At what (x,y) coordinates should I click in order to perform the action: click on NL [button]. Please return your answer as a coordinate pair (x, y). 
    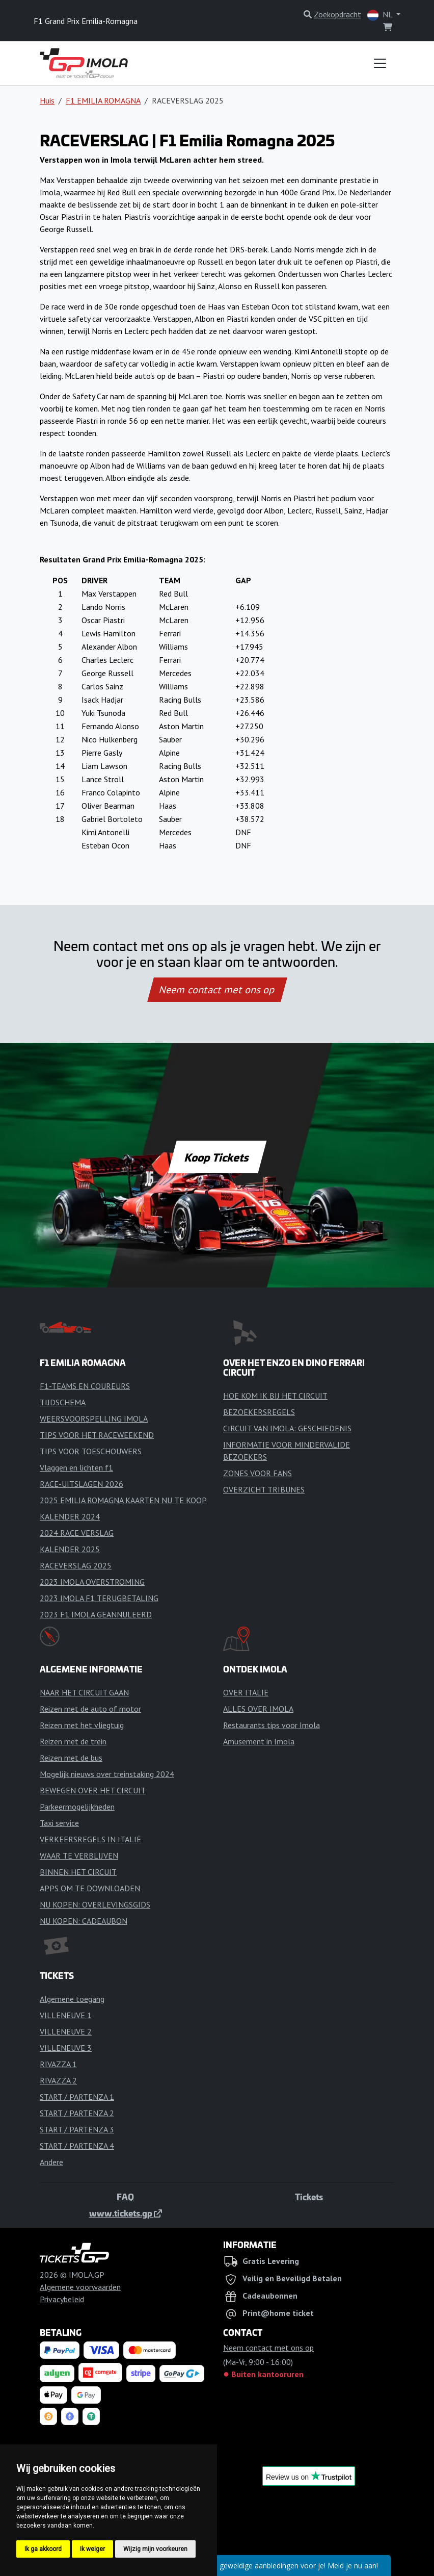
    Looking at the image, I should click on (380, 15).